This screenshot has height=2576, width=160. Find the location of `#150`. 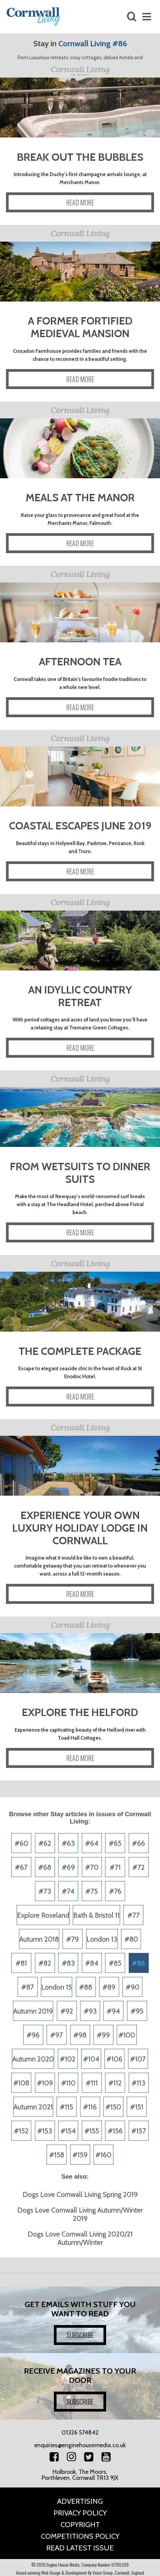

#150 is located at coordinates (113, 2107).